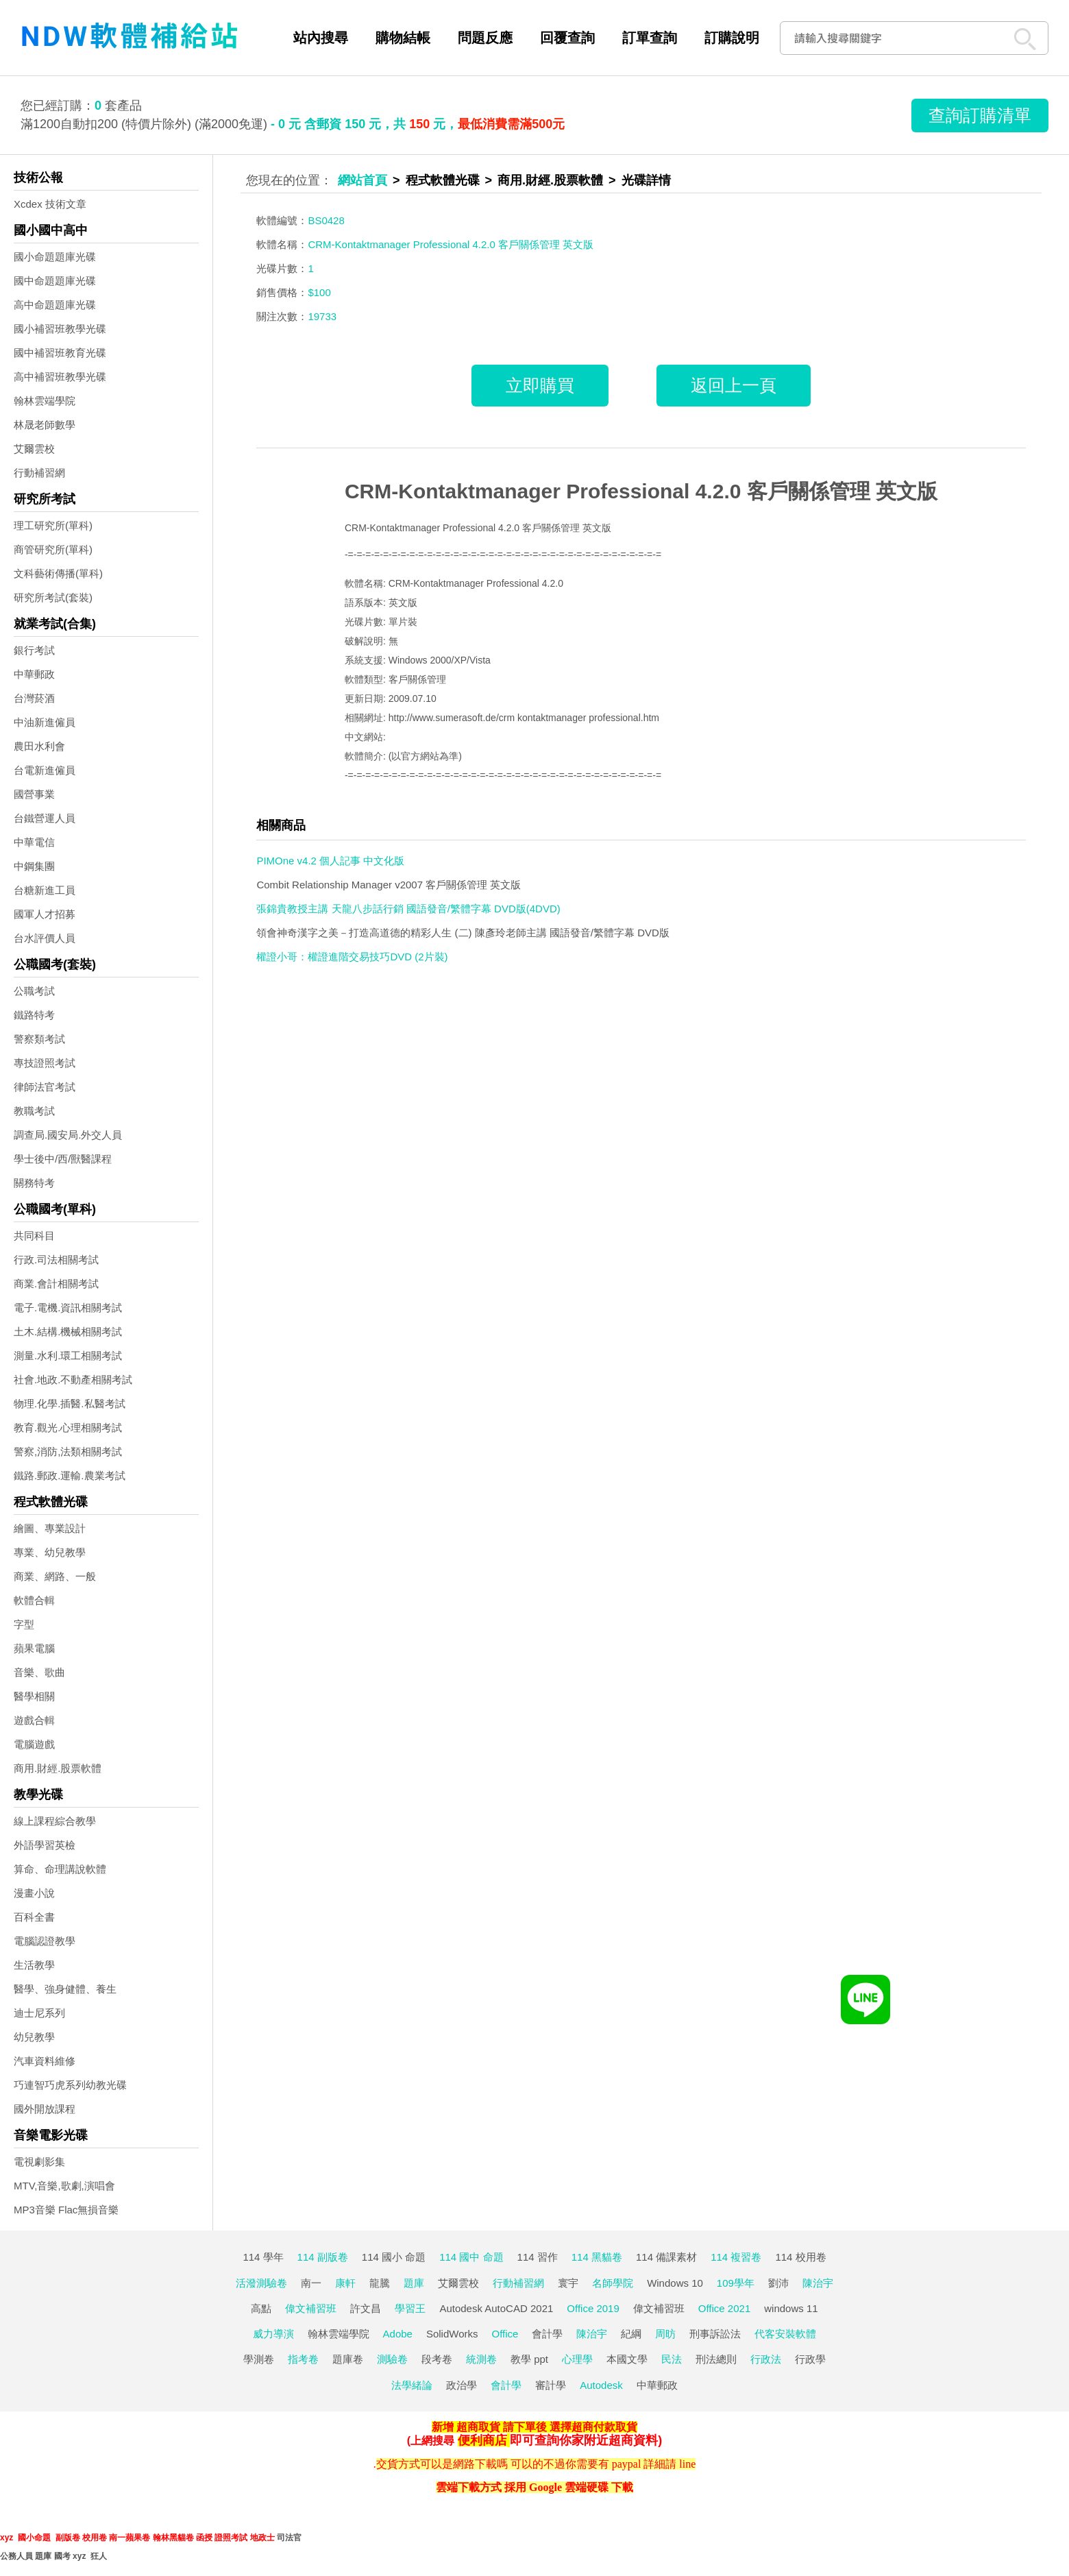  Describe the element at coordinates (34, 1183) in the screenshot. I see `關務特考` at that location.